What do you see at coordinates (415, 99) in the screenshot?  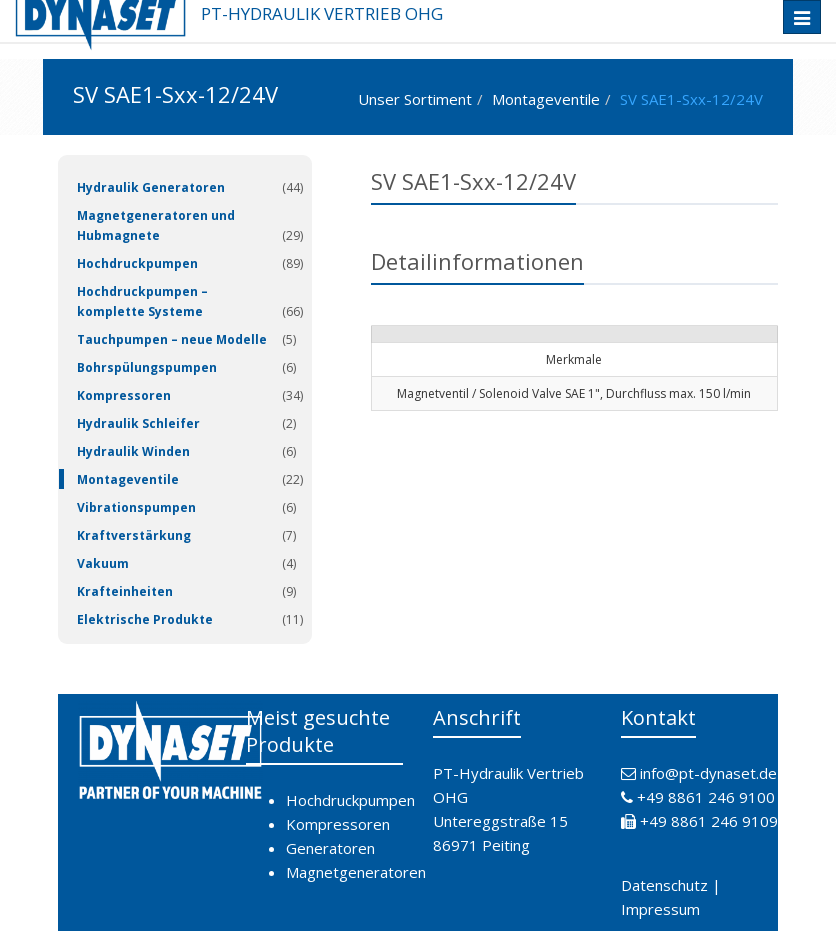 I see `Unser Sortiment` at bounding box center [415, 99].